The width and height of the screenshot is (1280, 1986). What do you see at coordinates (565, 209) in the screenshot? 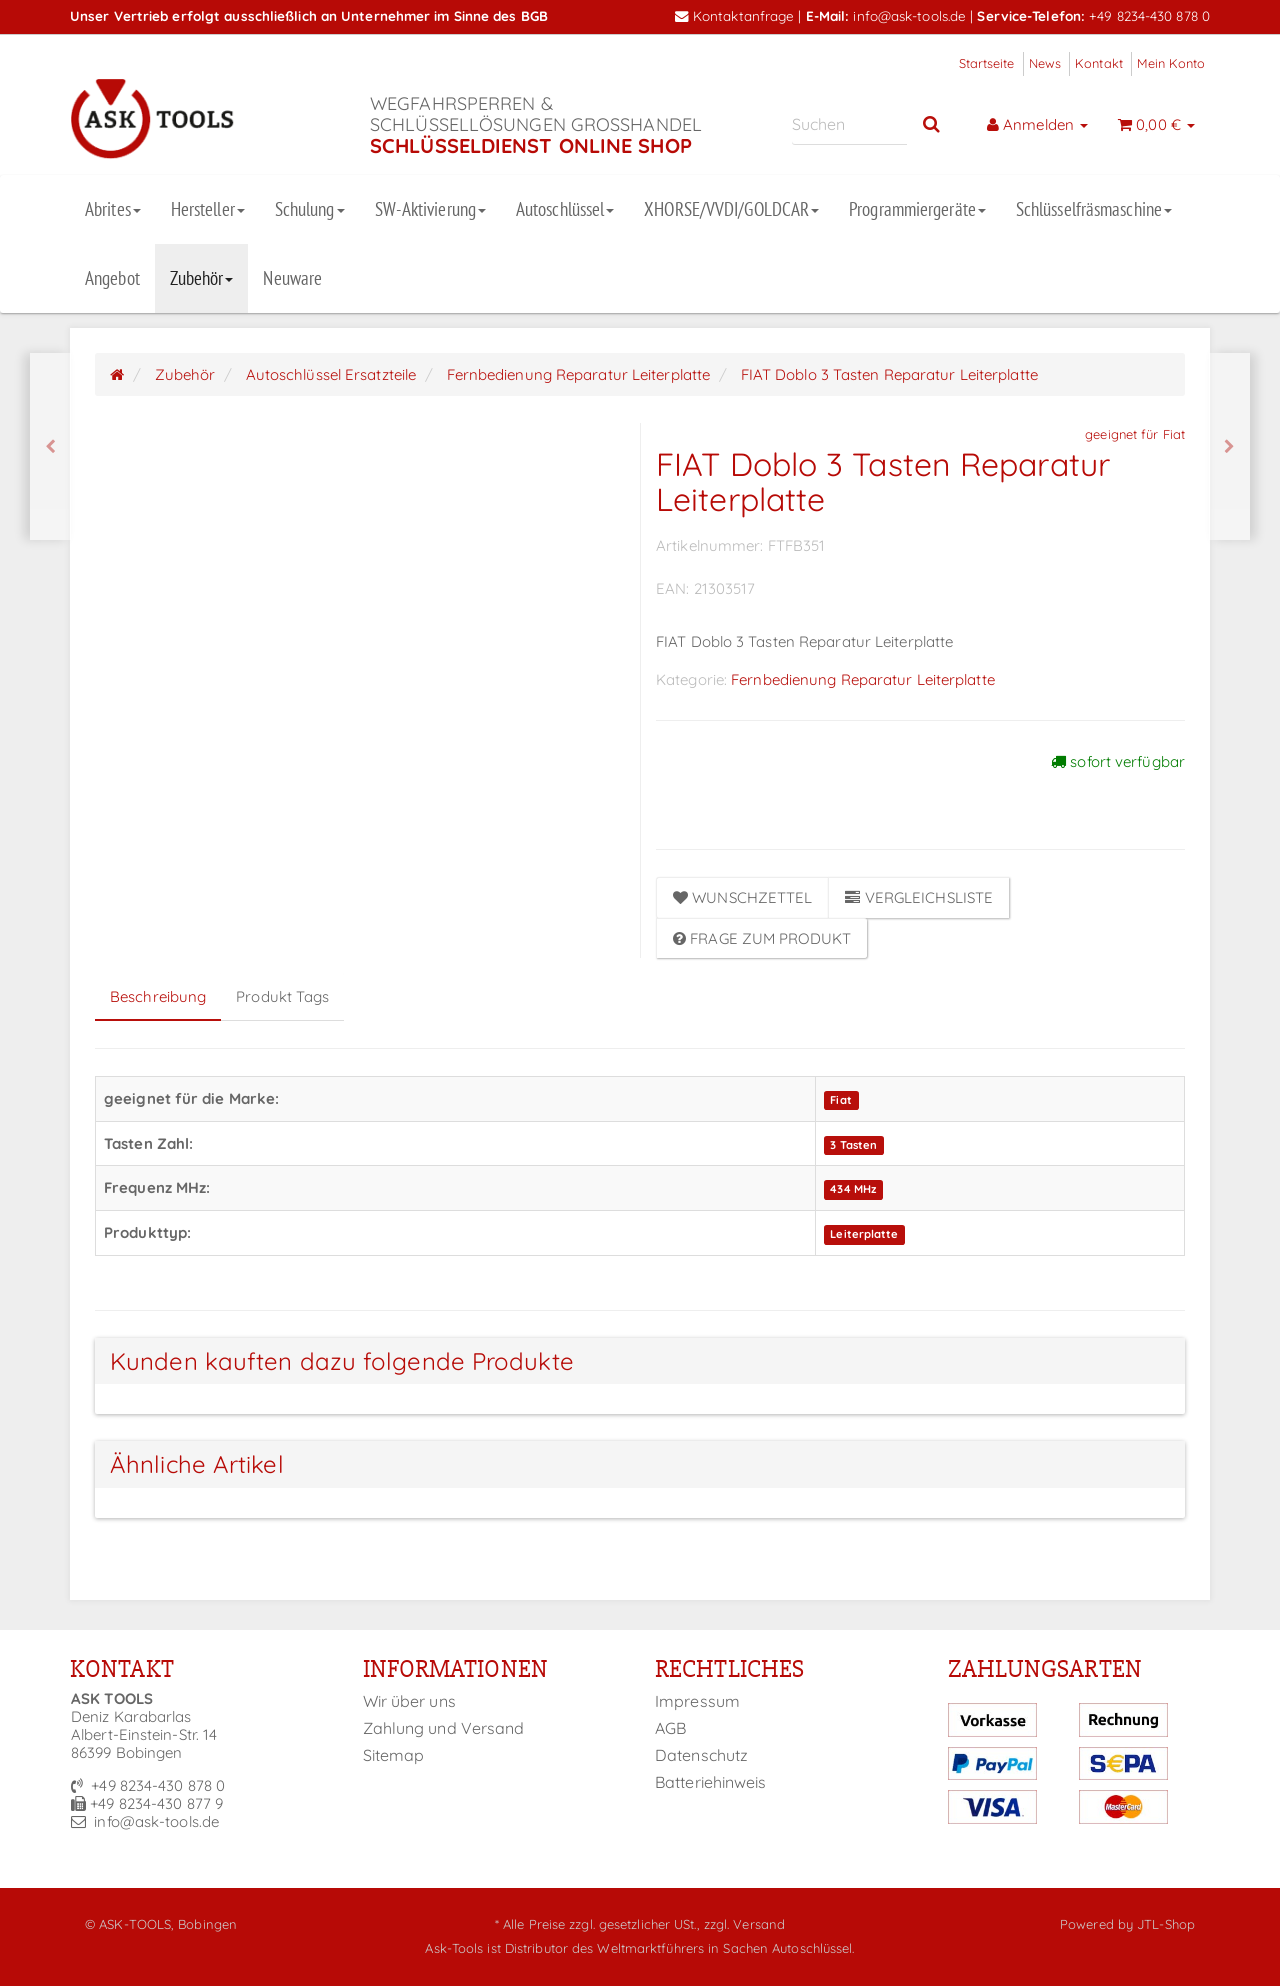
I see `Autoschlüssel` at bounding box center [565, 209].